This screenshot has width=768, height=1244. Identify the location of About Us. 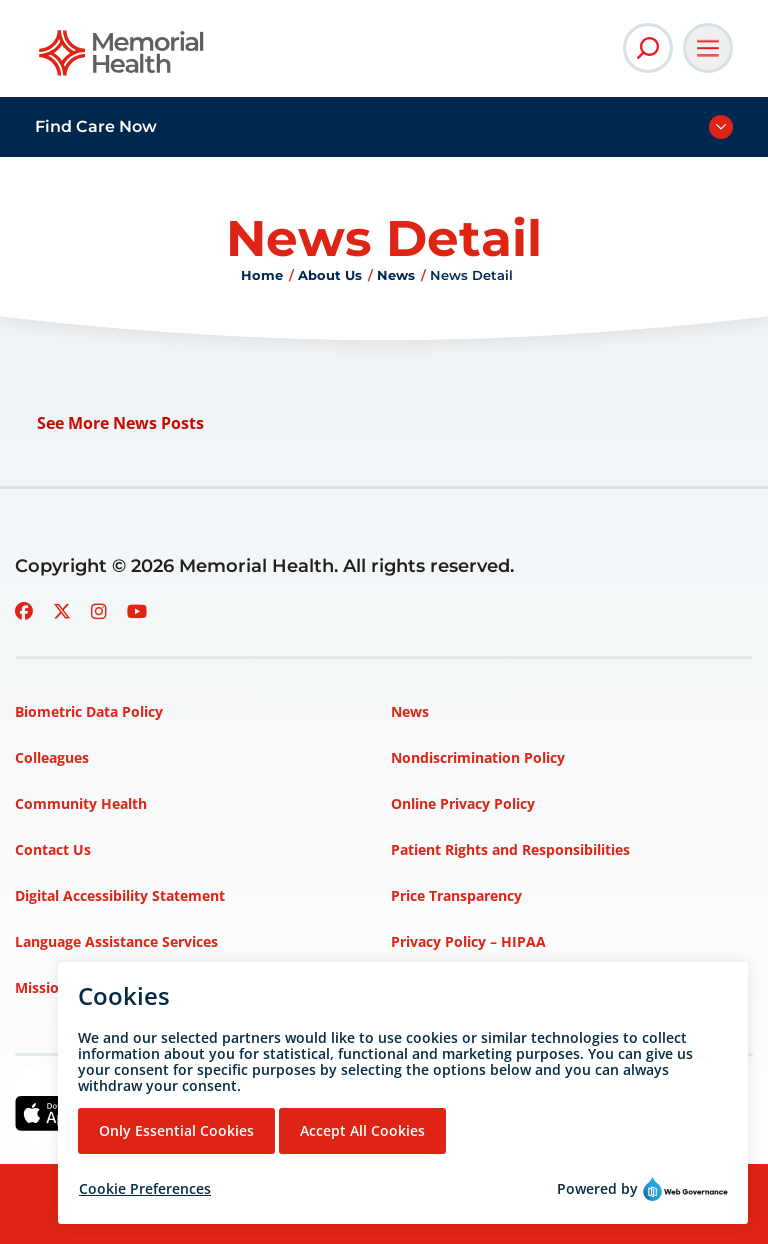
(330, 275).